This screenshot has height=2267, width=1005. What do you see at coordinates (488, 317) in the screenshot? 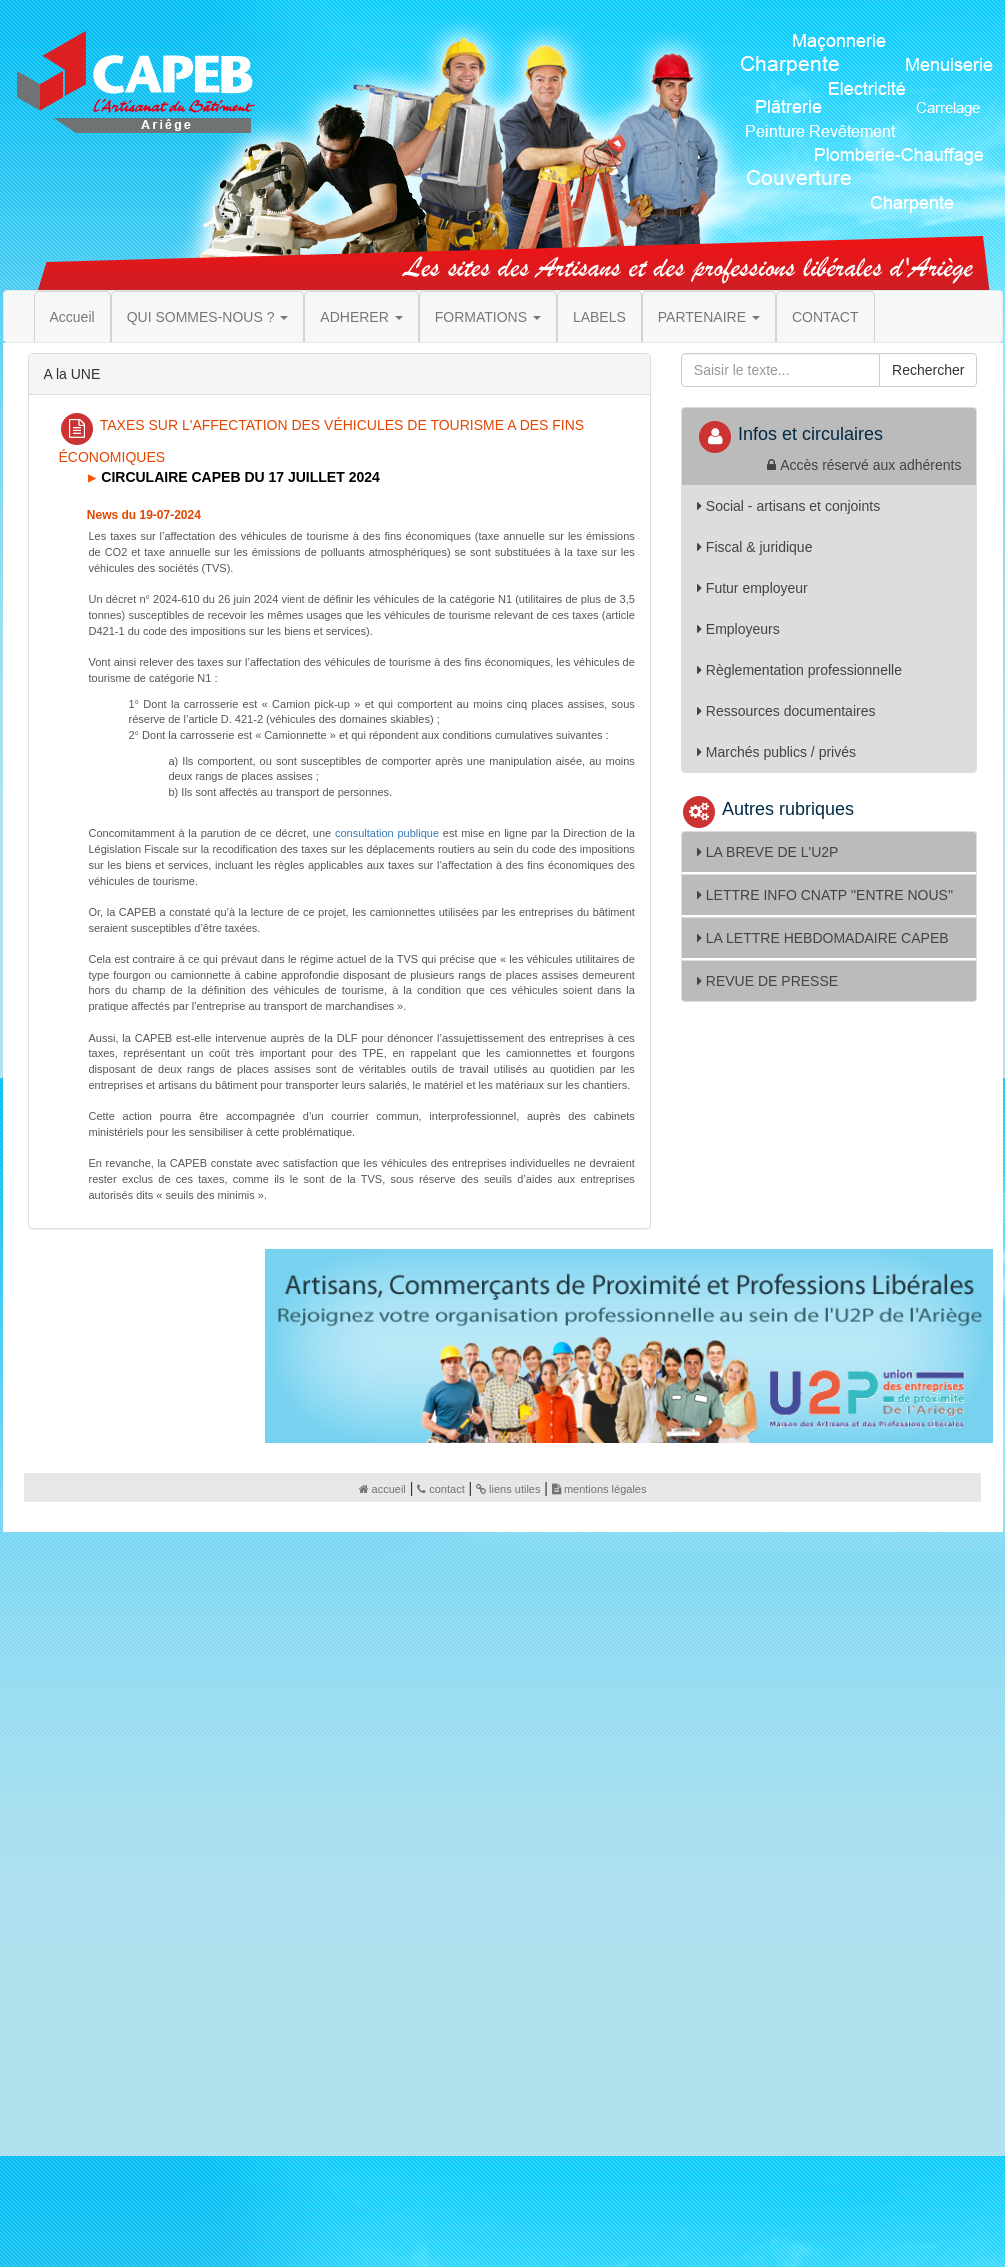
I see `FORMATIONS [button]` at bounding box center [488, 317].